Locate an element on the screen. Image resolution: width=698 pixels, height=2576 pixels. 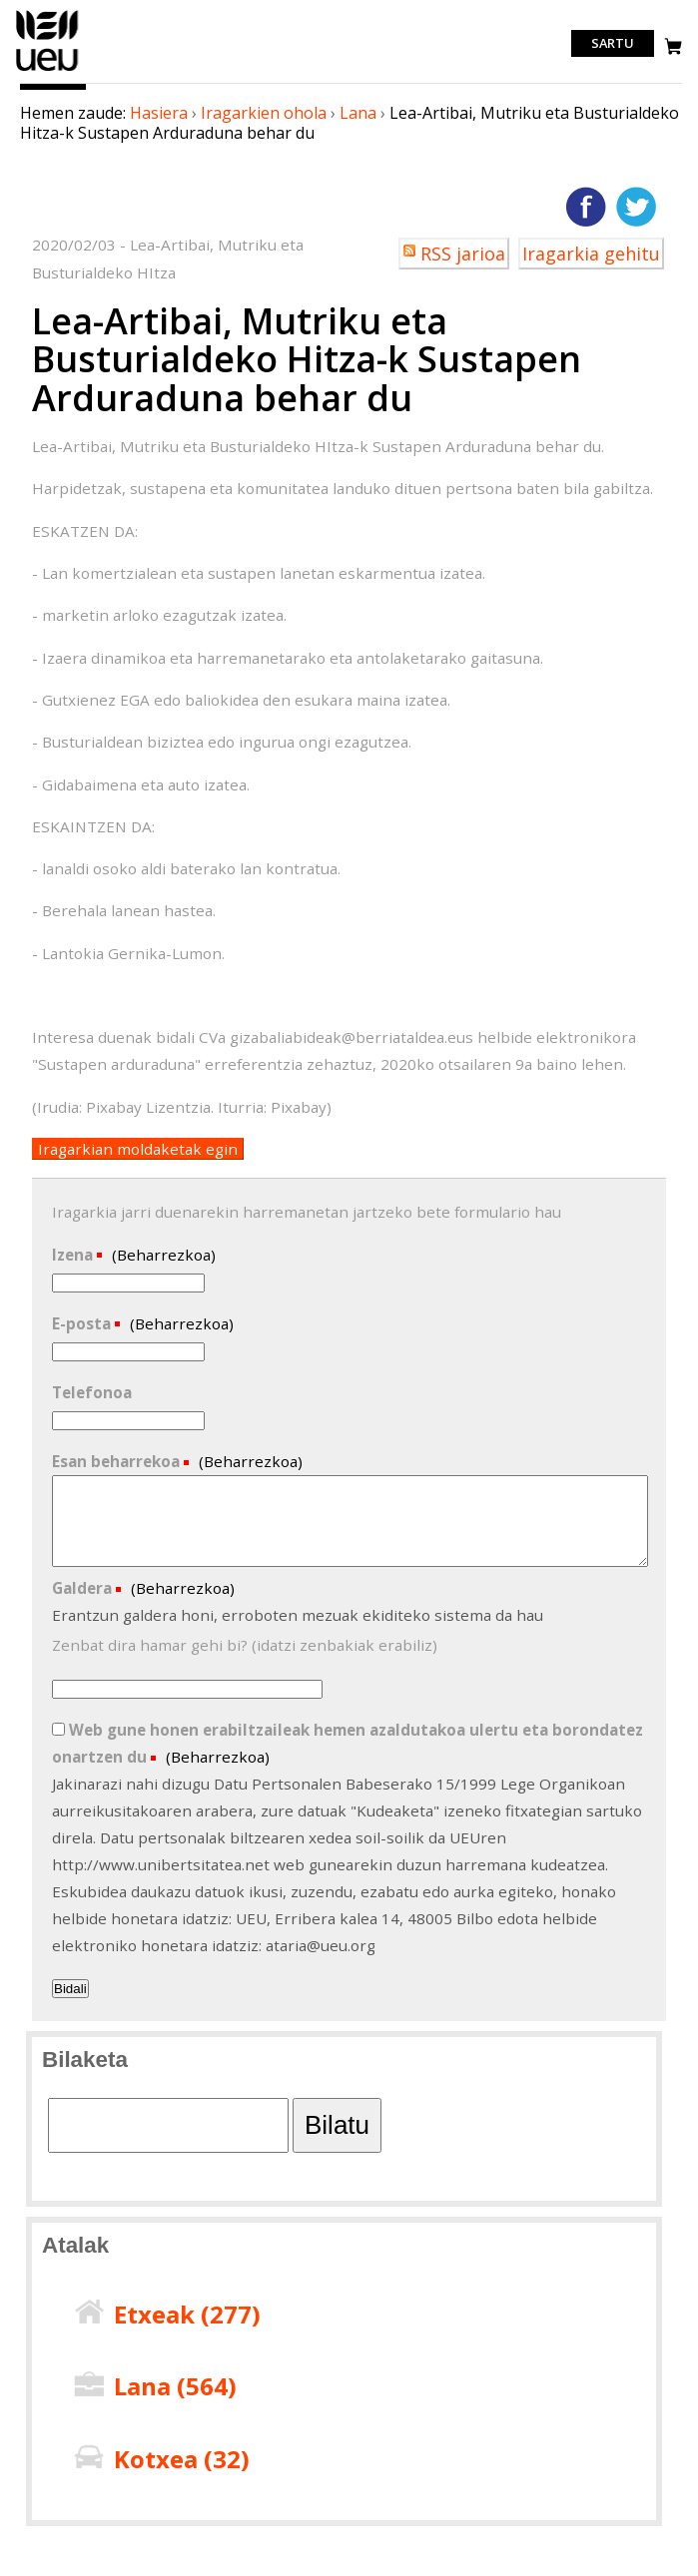
RSS jarioa is located at coordinates (462, 253).